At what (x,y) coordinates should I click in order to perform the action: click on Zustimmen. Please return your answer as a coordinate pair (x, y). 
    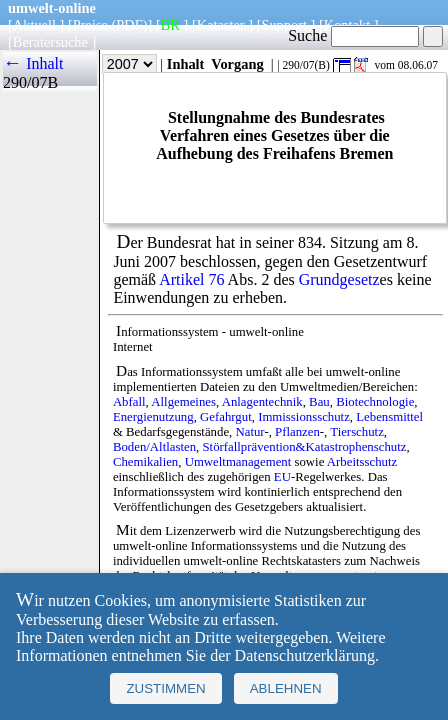
    Looking at the image, I should click on (165, 688).